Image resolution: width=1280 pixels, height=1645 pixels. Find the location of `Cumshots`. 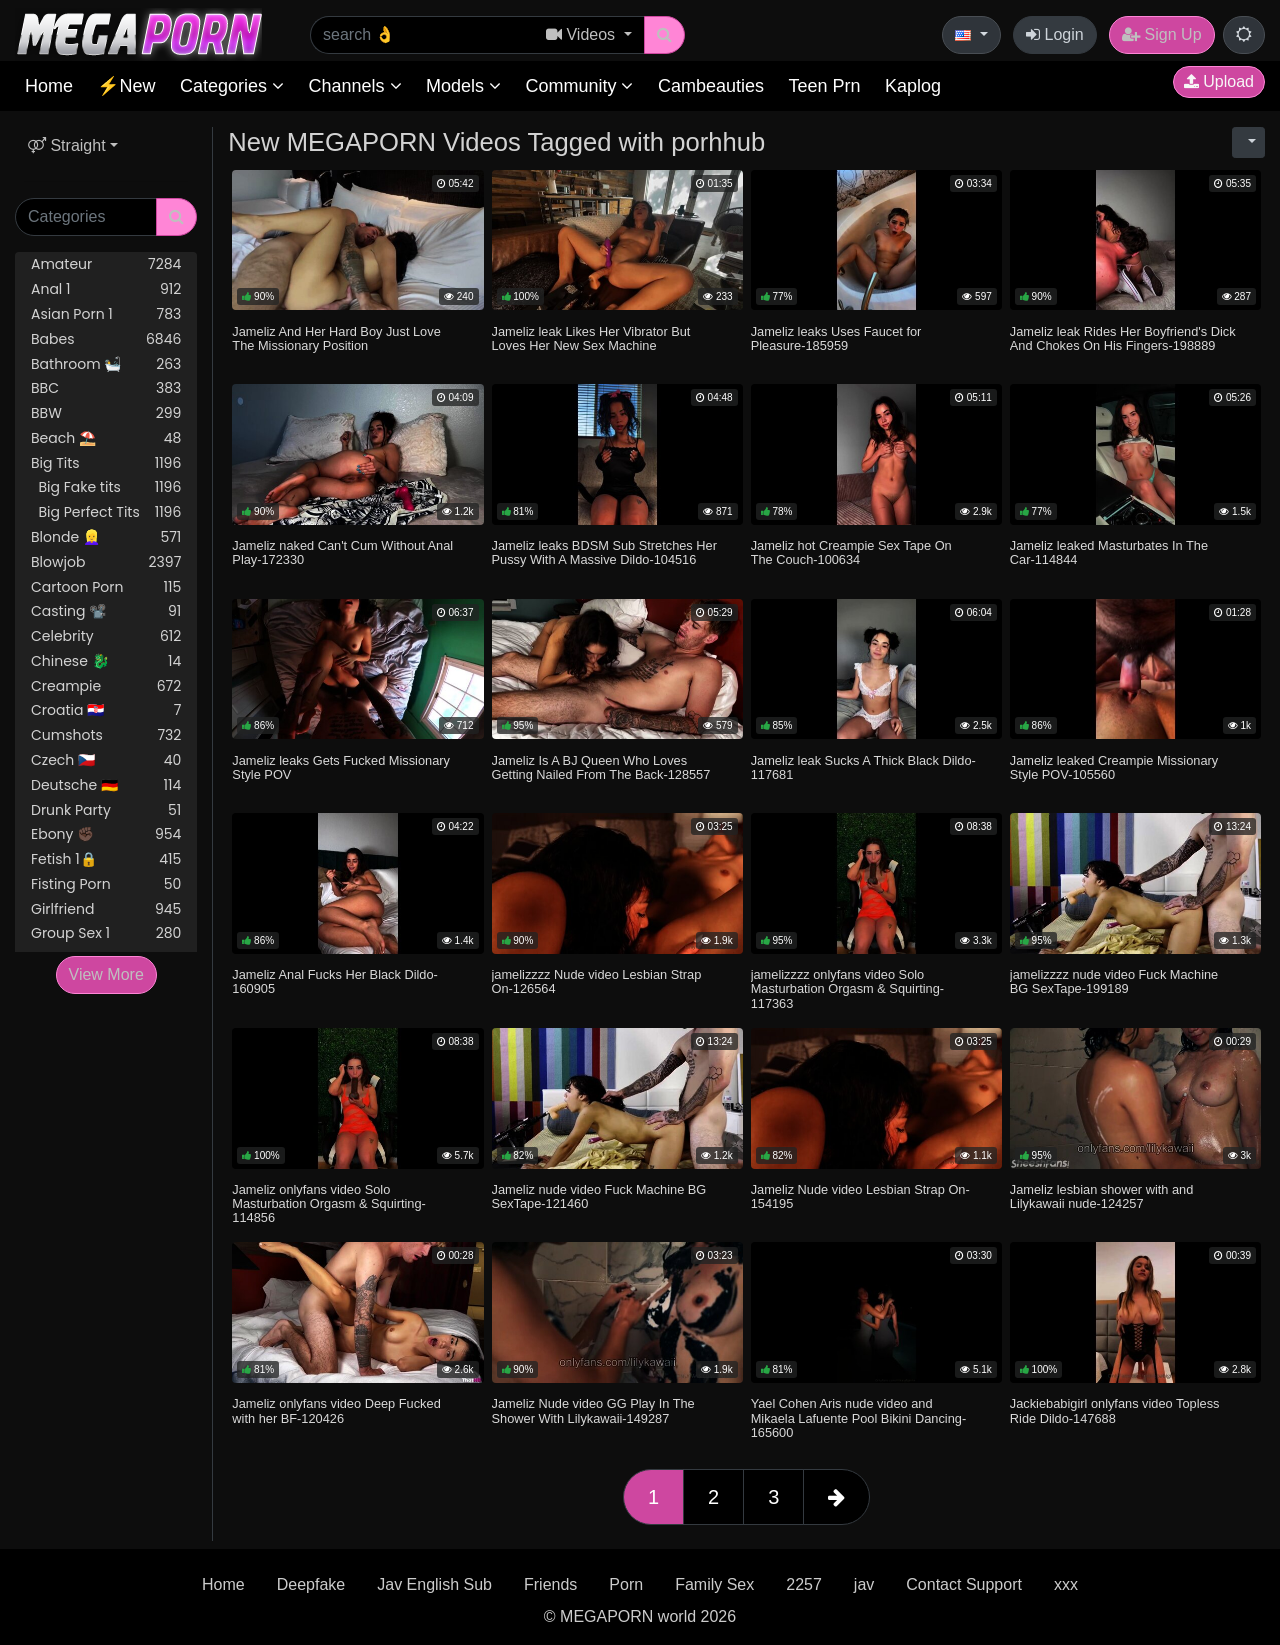

Cumshots is located at coordinates (106, 735).